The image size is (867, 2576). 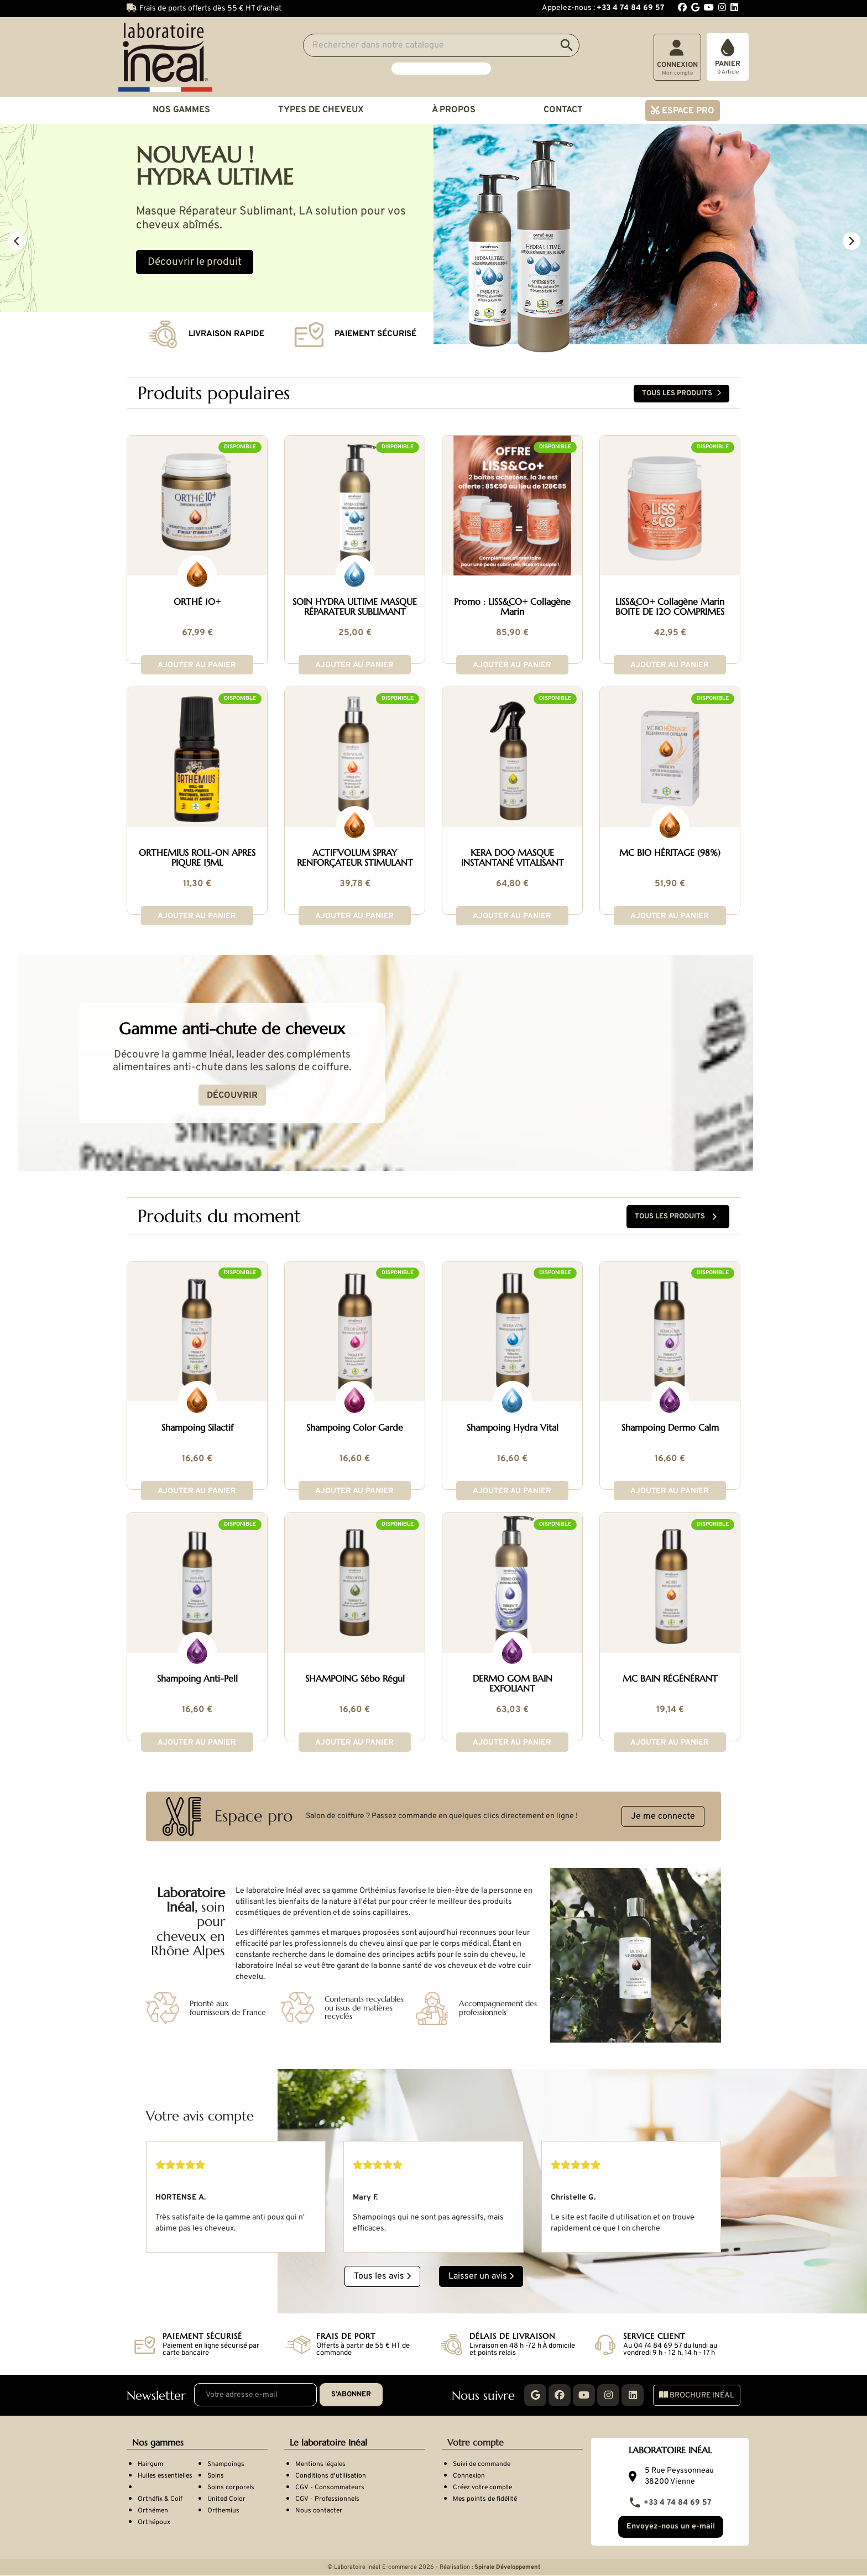 What do you see at coordinates (226, 2498) in the screenshot?
I see `United Color` at bounding box center [226, 2498].